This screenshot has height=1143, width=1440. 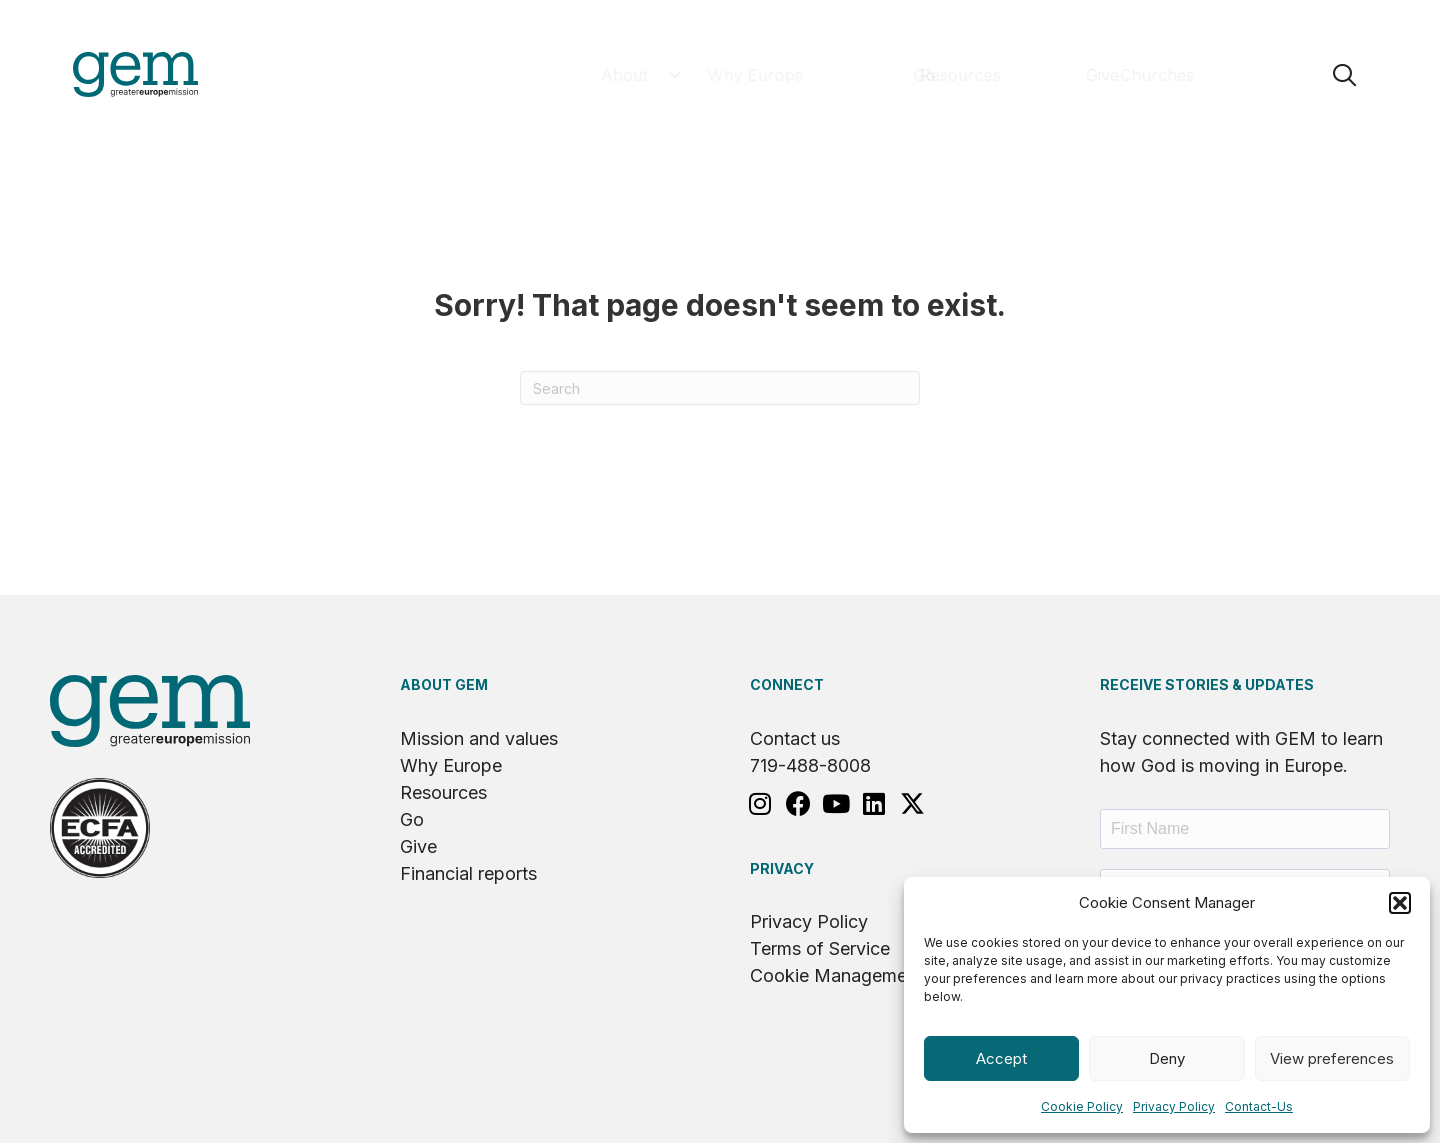 I want to click on Terms of Service, so click(x=820, y=949).